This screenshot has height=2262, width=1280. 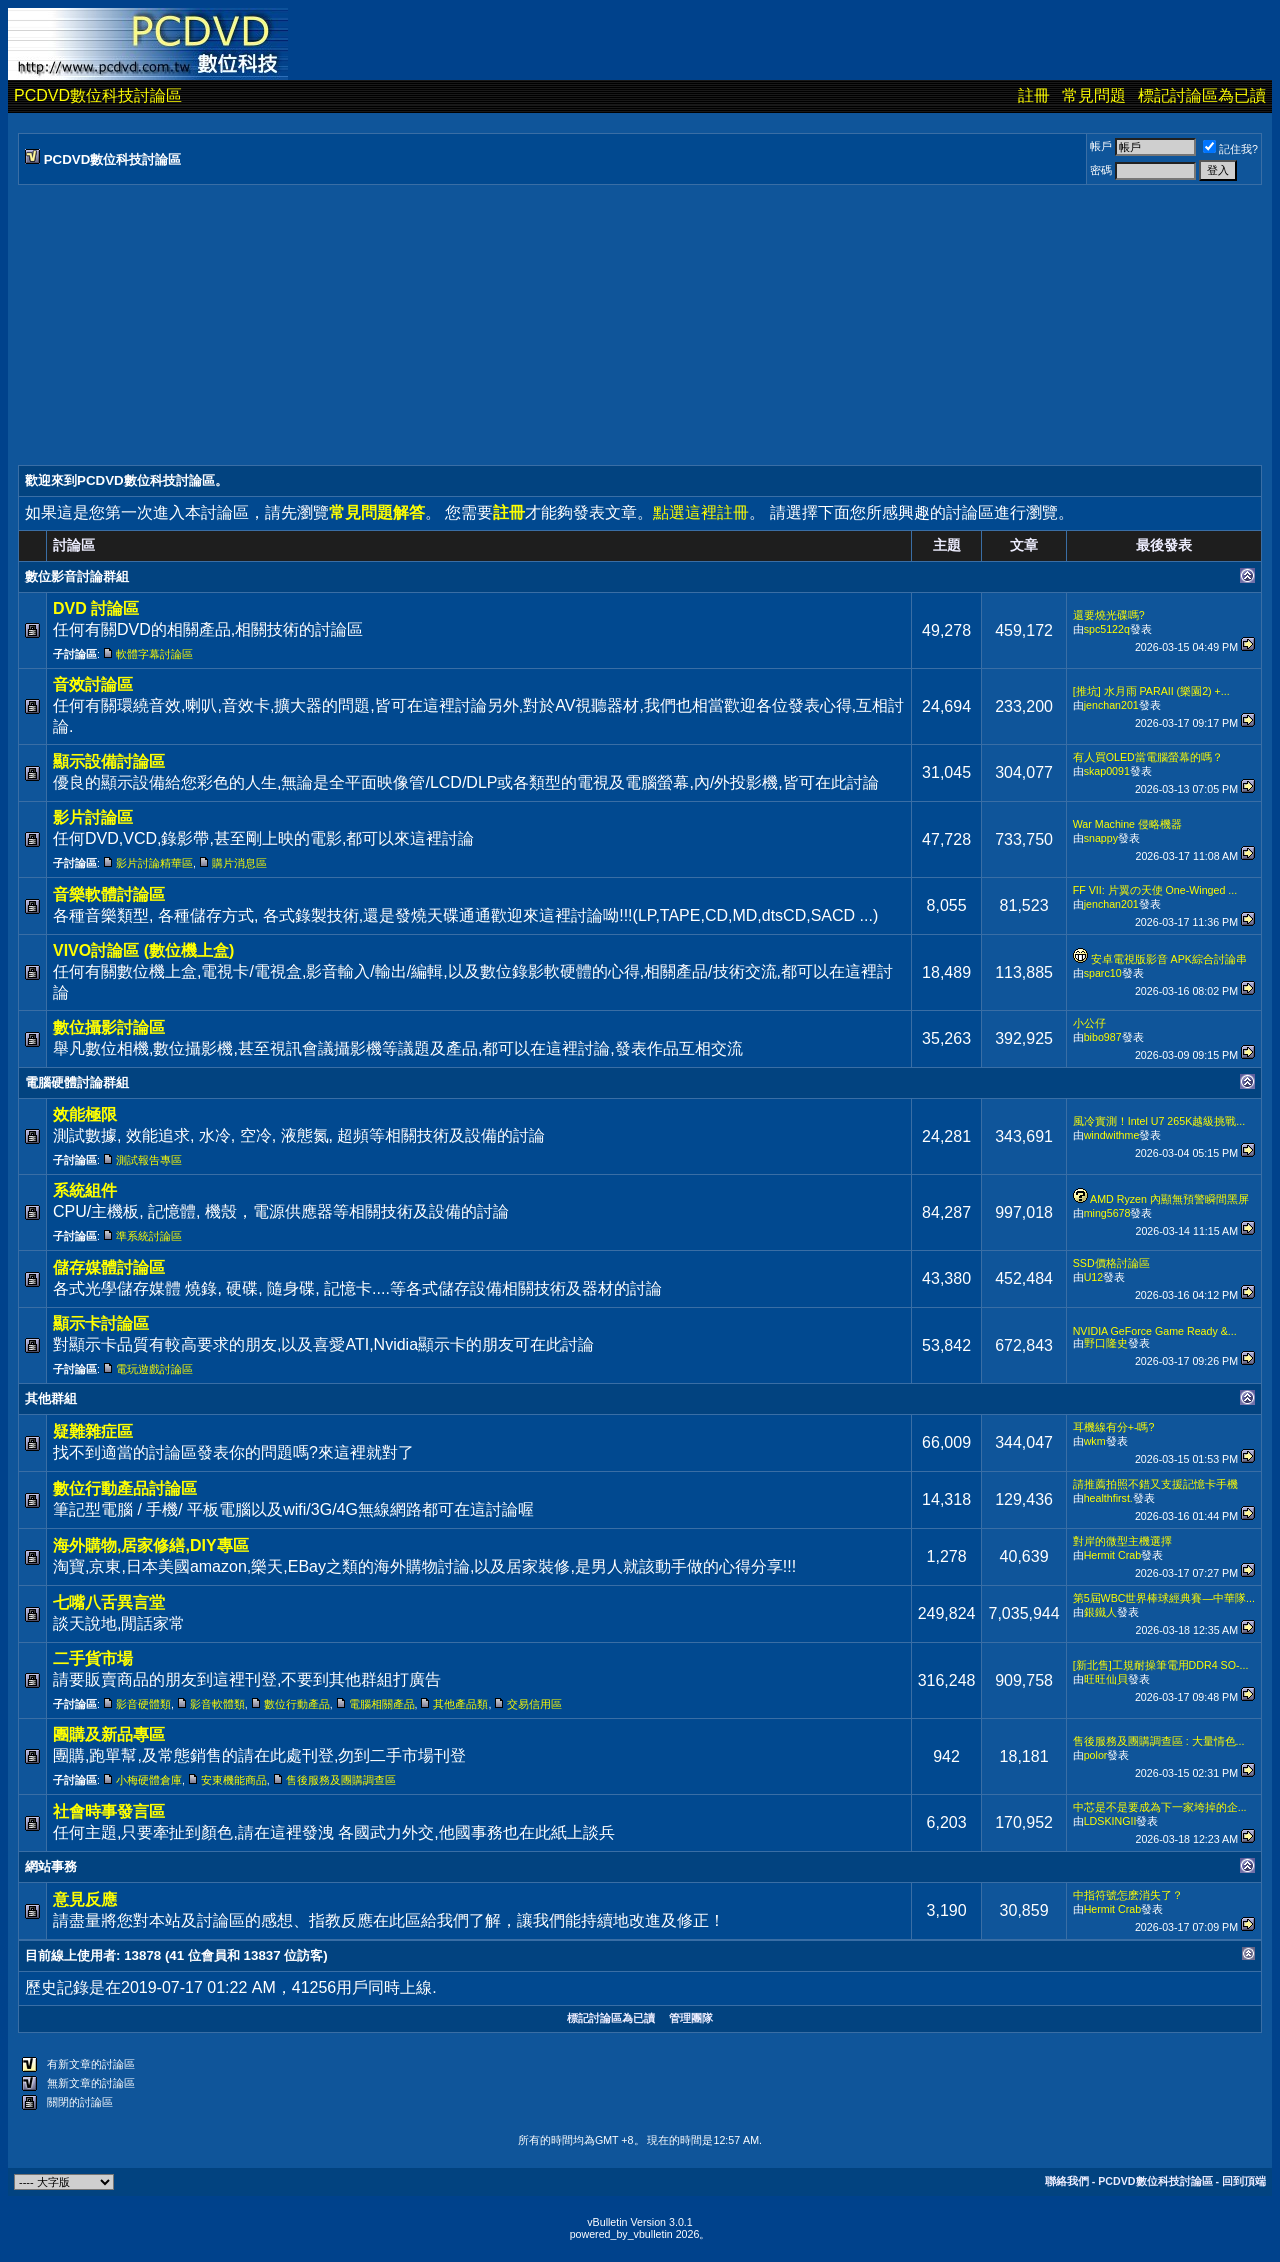 What do you see at coordinates (1160, 1807) in the screenshot?
I see `中芯是不是要成為下一家垮掉的企...` at bounding box center [1160, 1807].